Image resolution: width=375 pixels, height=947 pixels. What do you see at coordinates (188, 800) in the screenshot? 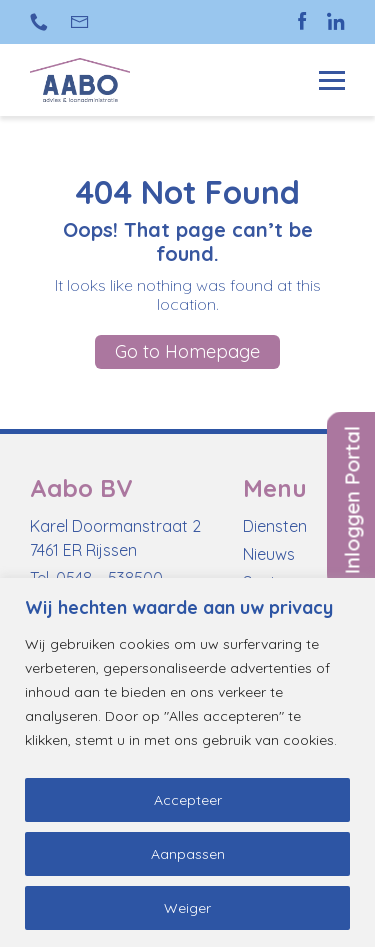
I see `Accepteer` at bounding box center [188, 800].